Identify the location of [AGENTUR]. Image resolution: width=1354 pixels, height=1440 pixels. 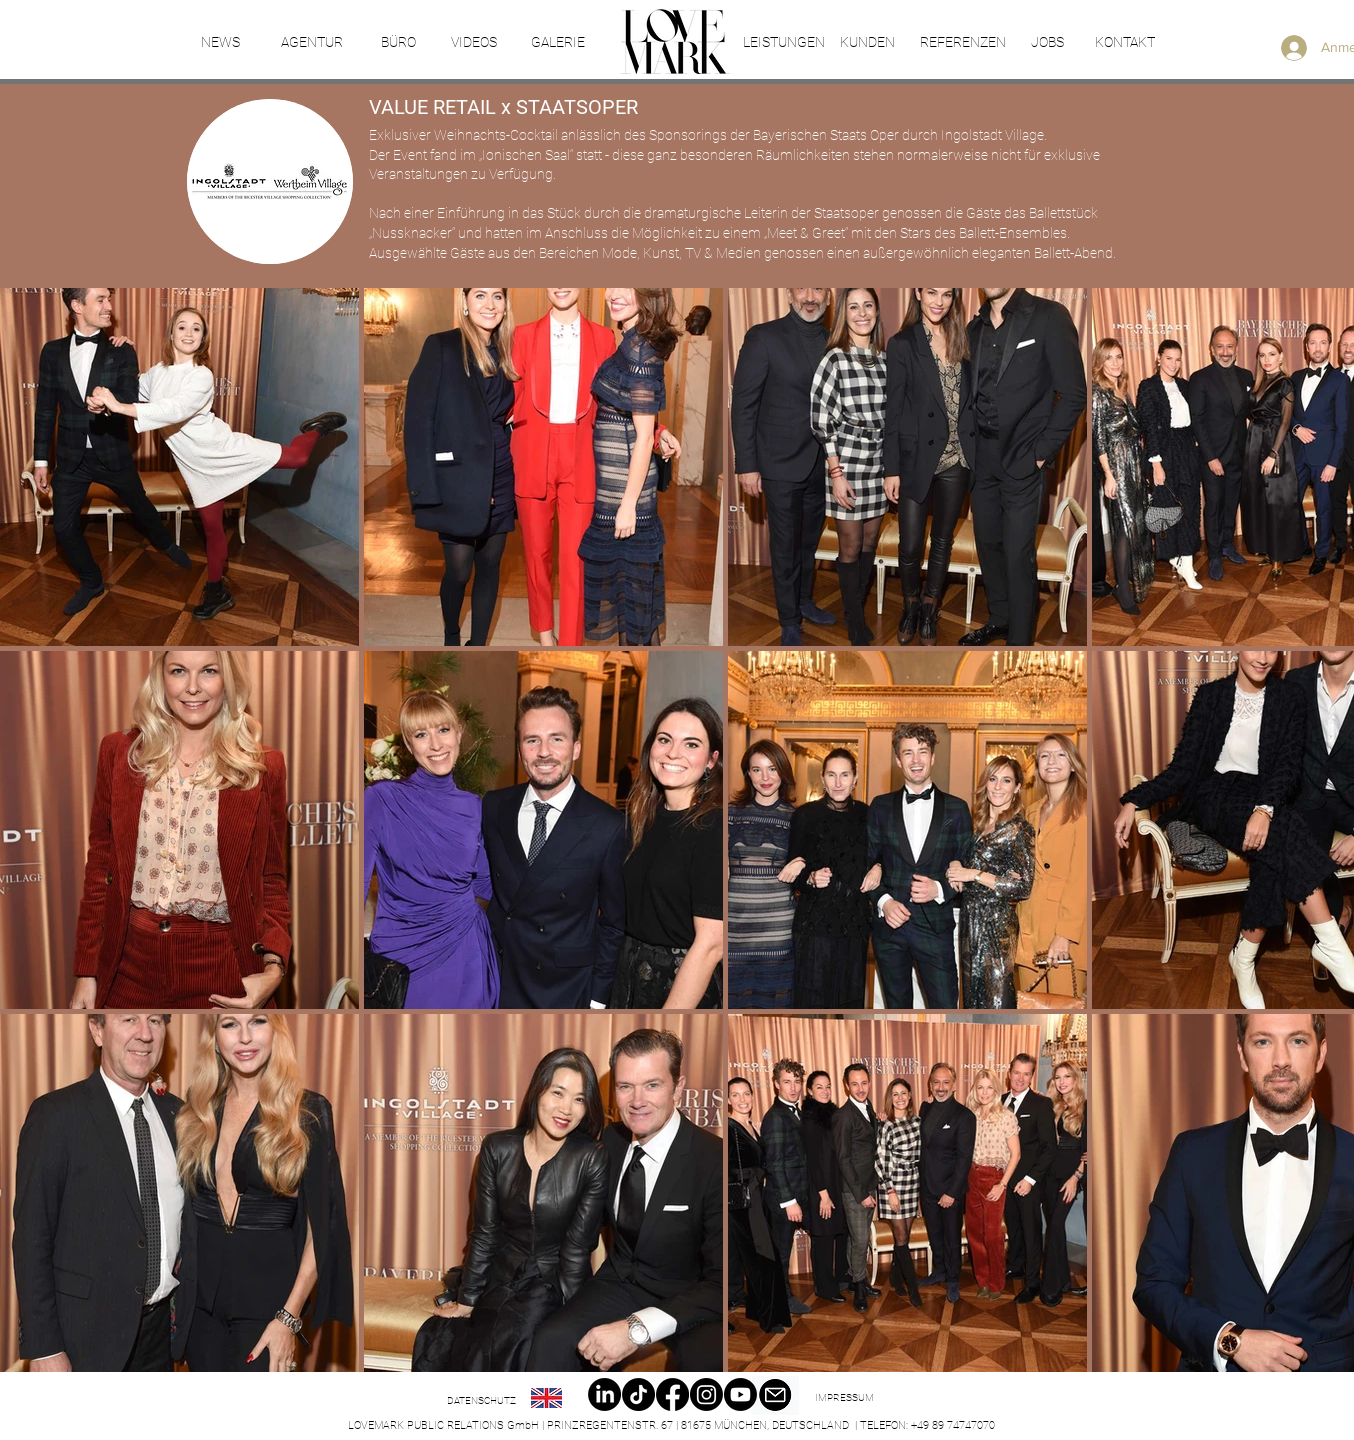
(311, 43).